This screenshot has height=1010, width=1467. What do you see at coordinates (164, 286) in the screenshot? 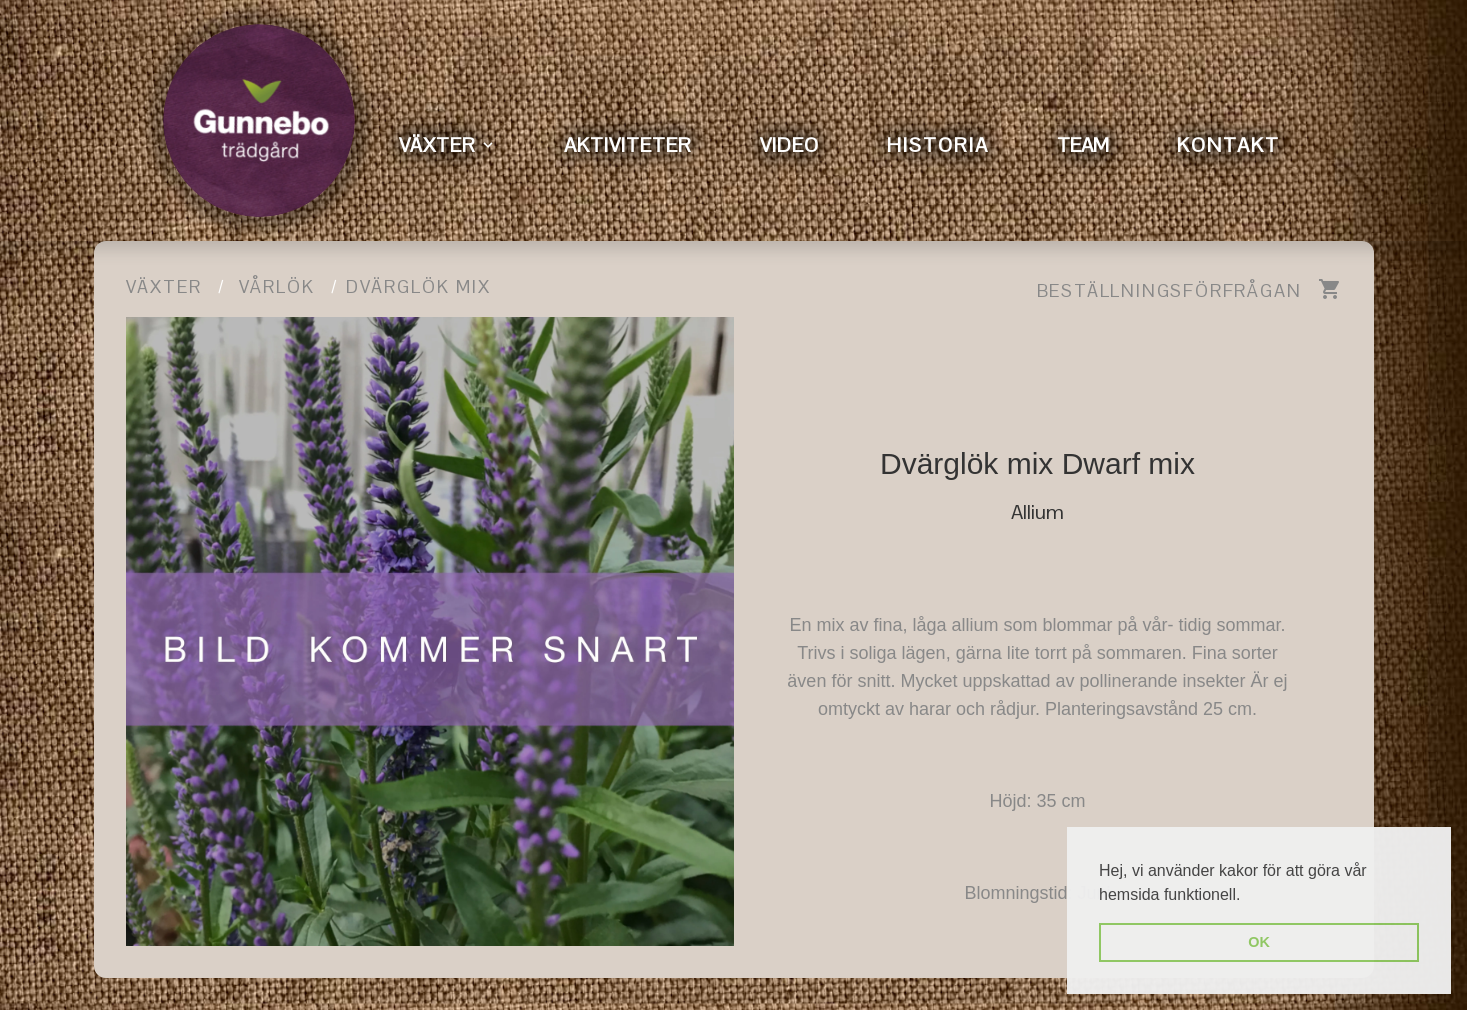
I see `Växter` at bounding box center [164, 286].